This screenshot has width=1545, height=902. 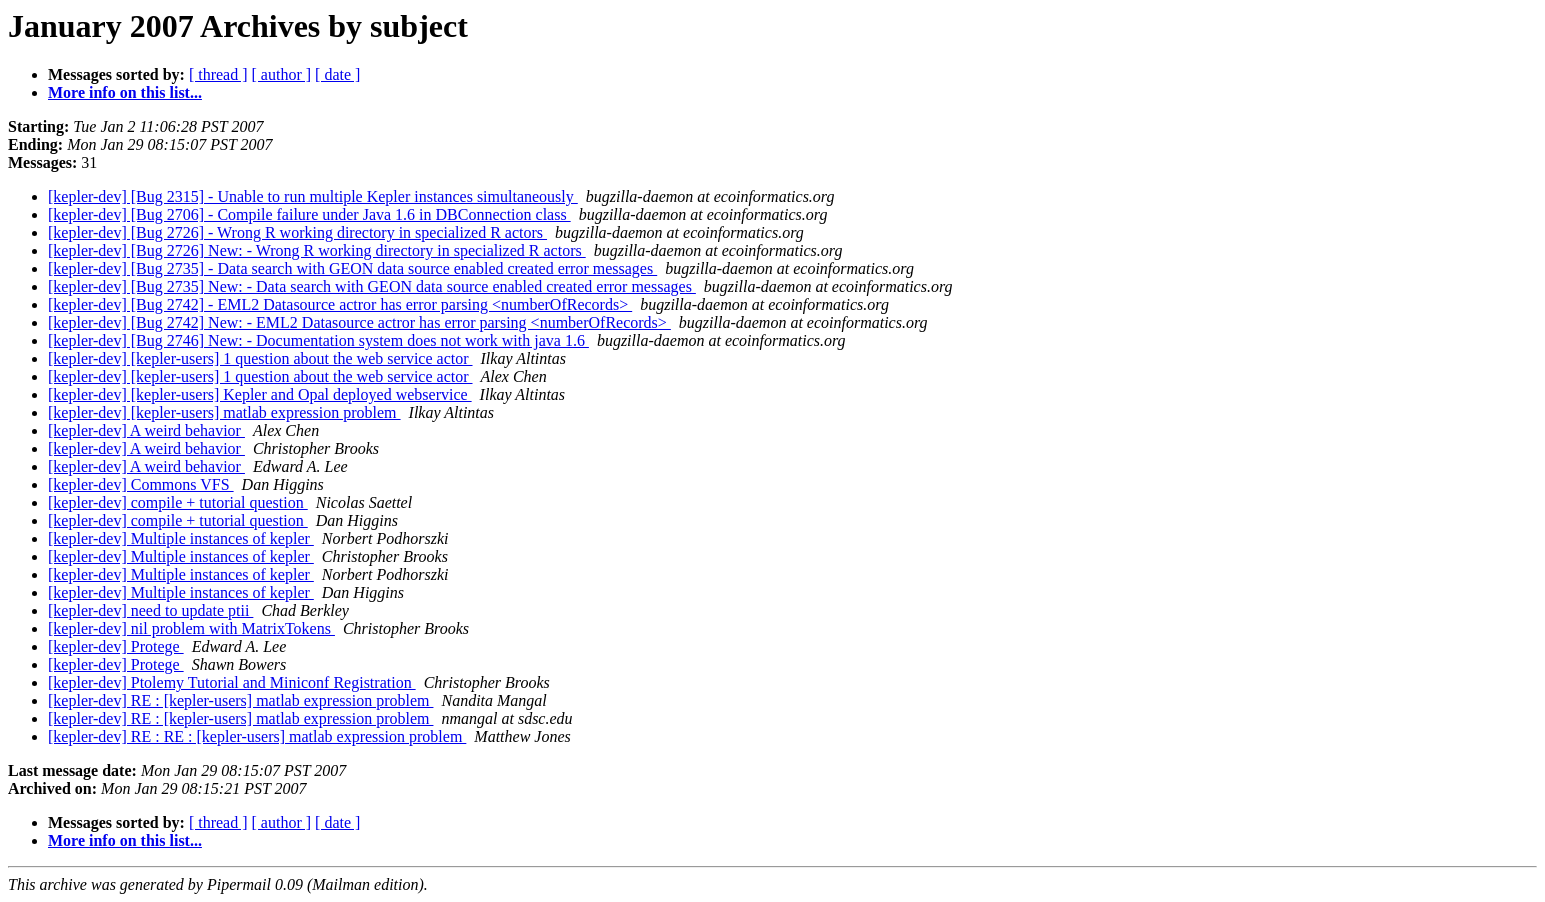 What do you see at coordinates (309, 214) in the screenshot?
I see `[kepler-dev] [Bug 2706] - Compile failure under Java 1.6 in DBConnection class` at bounding box center [309, 214].